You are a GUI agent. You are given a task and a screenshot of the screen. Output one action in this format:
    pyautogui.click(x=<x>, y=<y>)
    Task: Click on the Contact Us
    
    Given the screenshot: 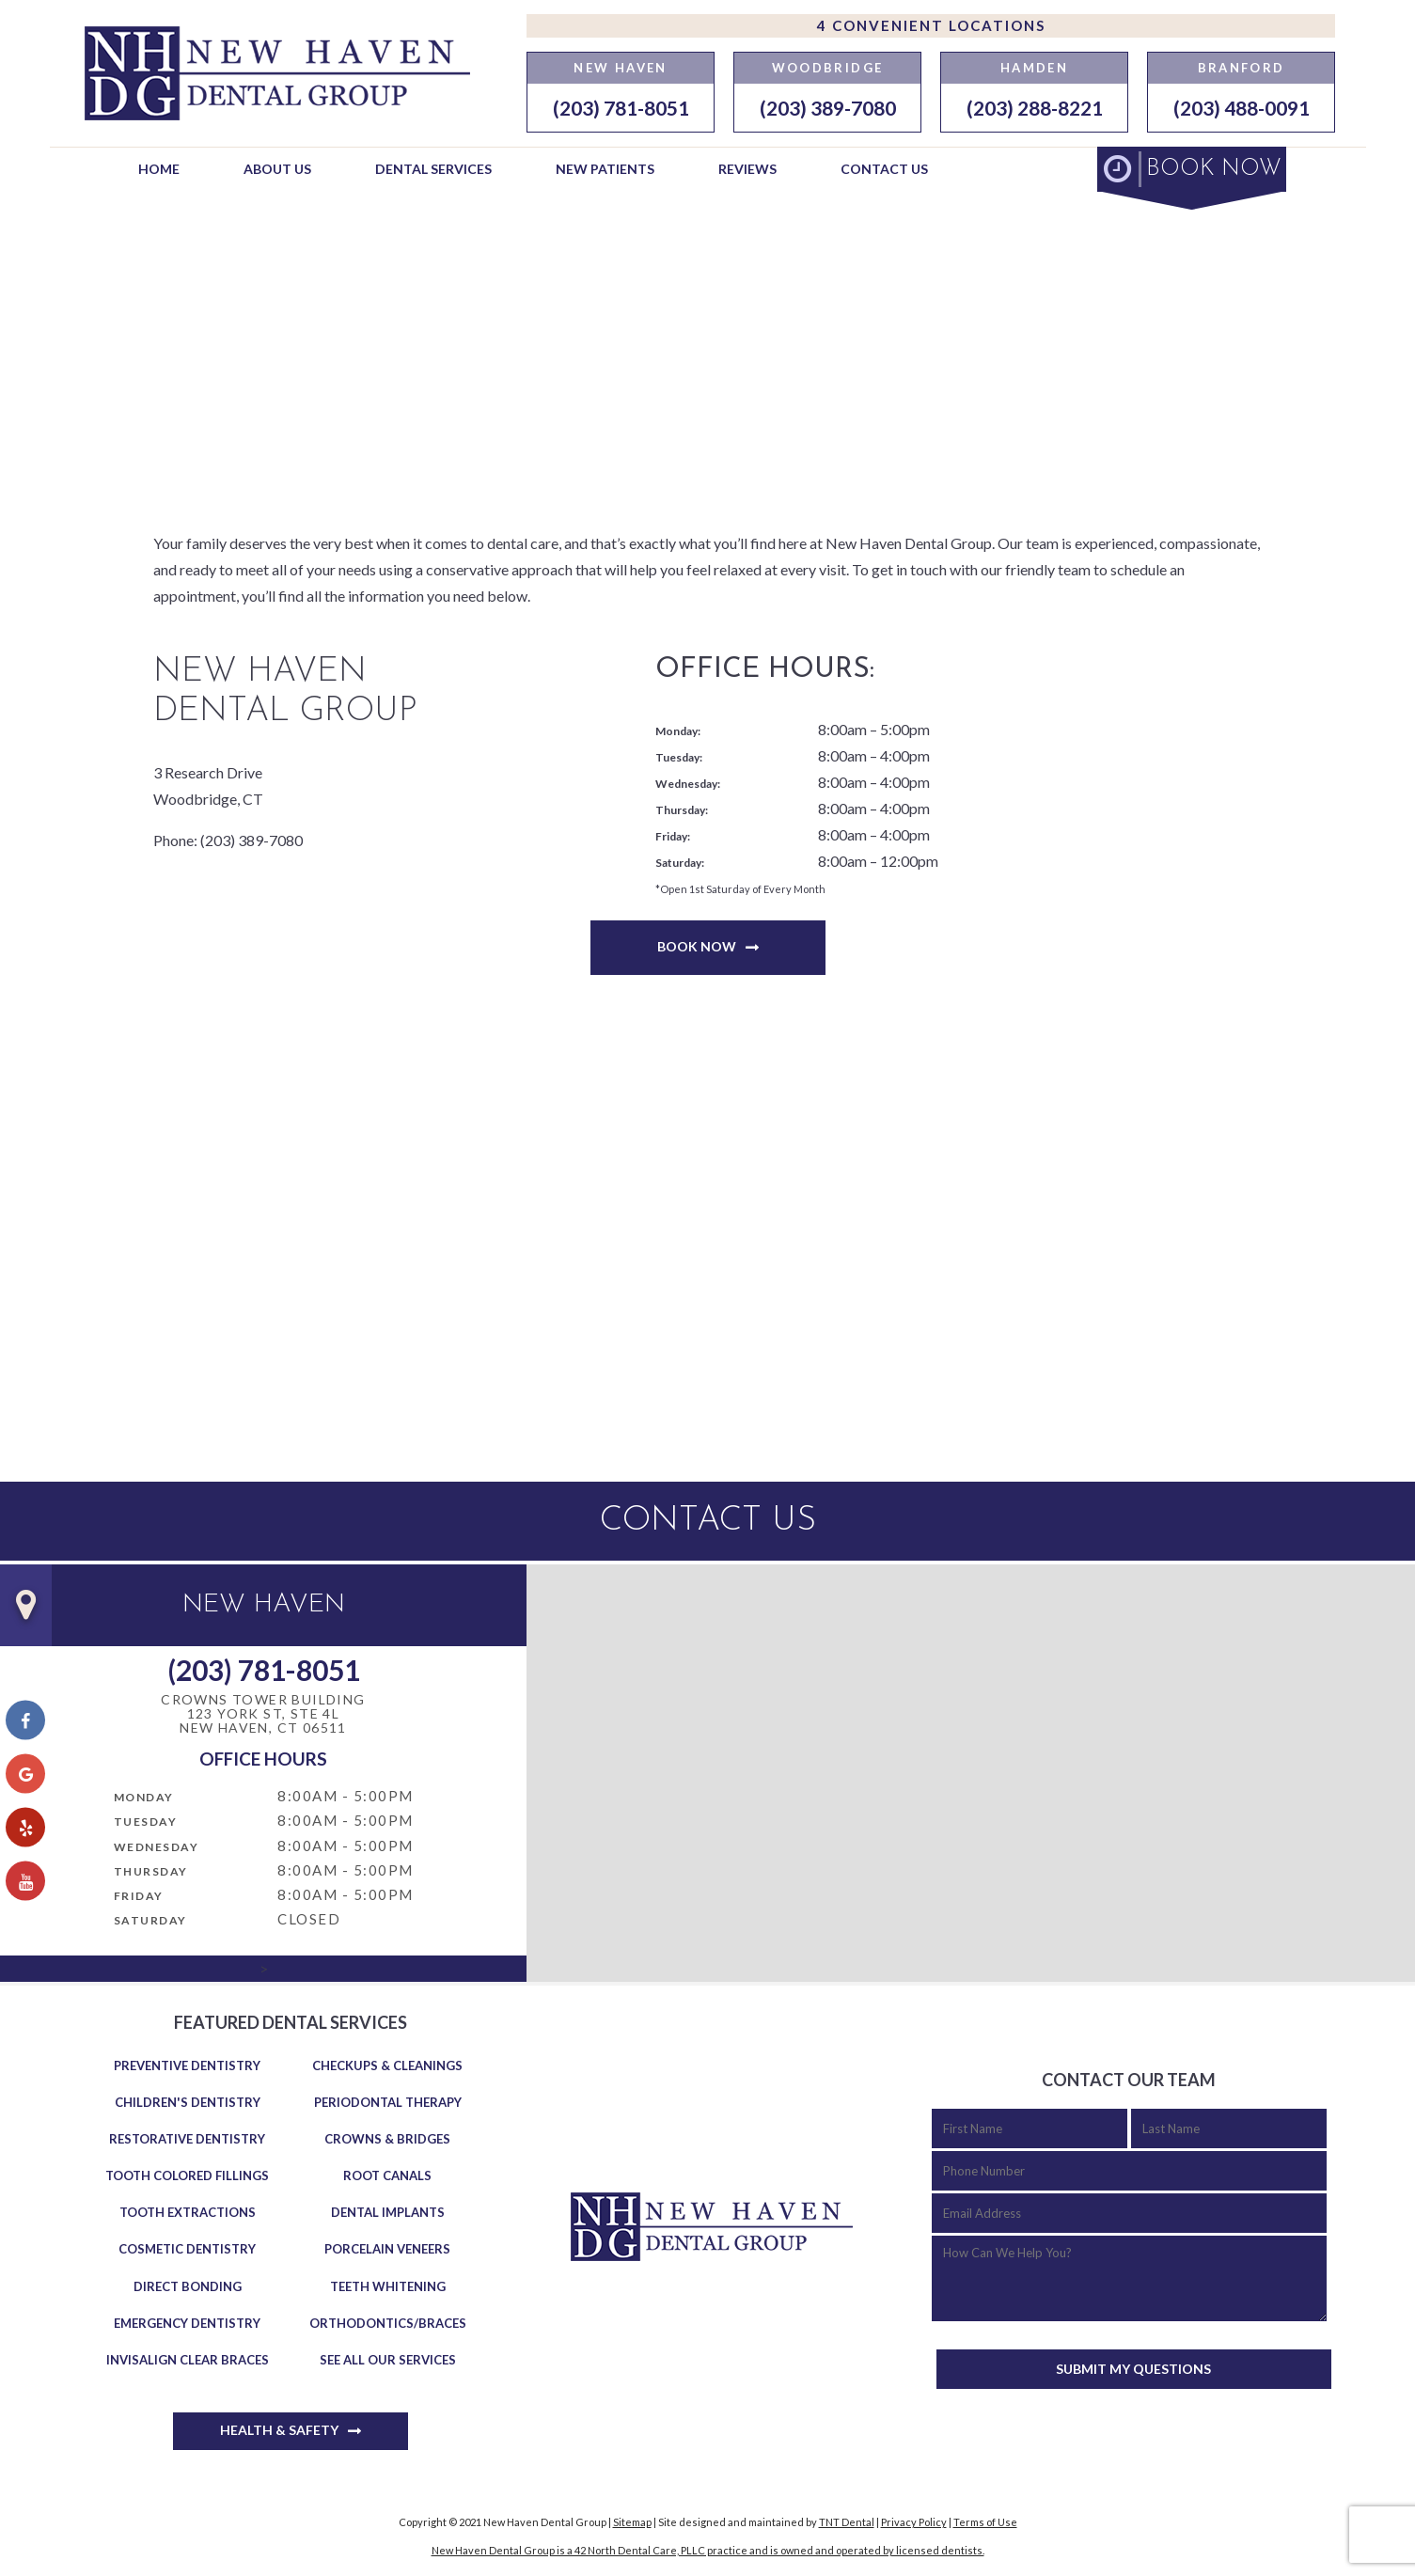 What is the action you would take?
    pyautogui.click(x=884, y=169)
    